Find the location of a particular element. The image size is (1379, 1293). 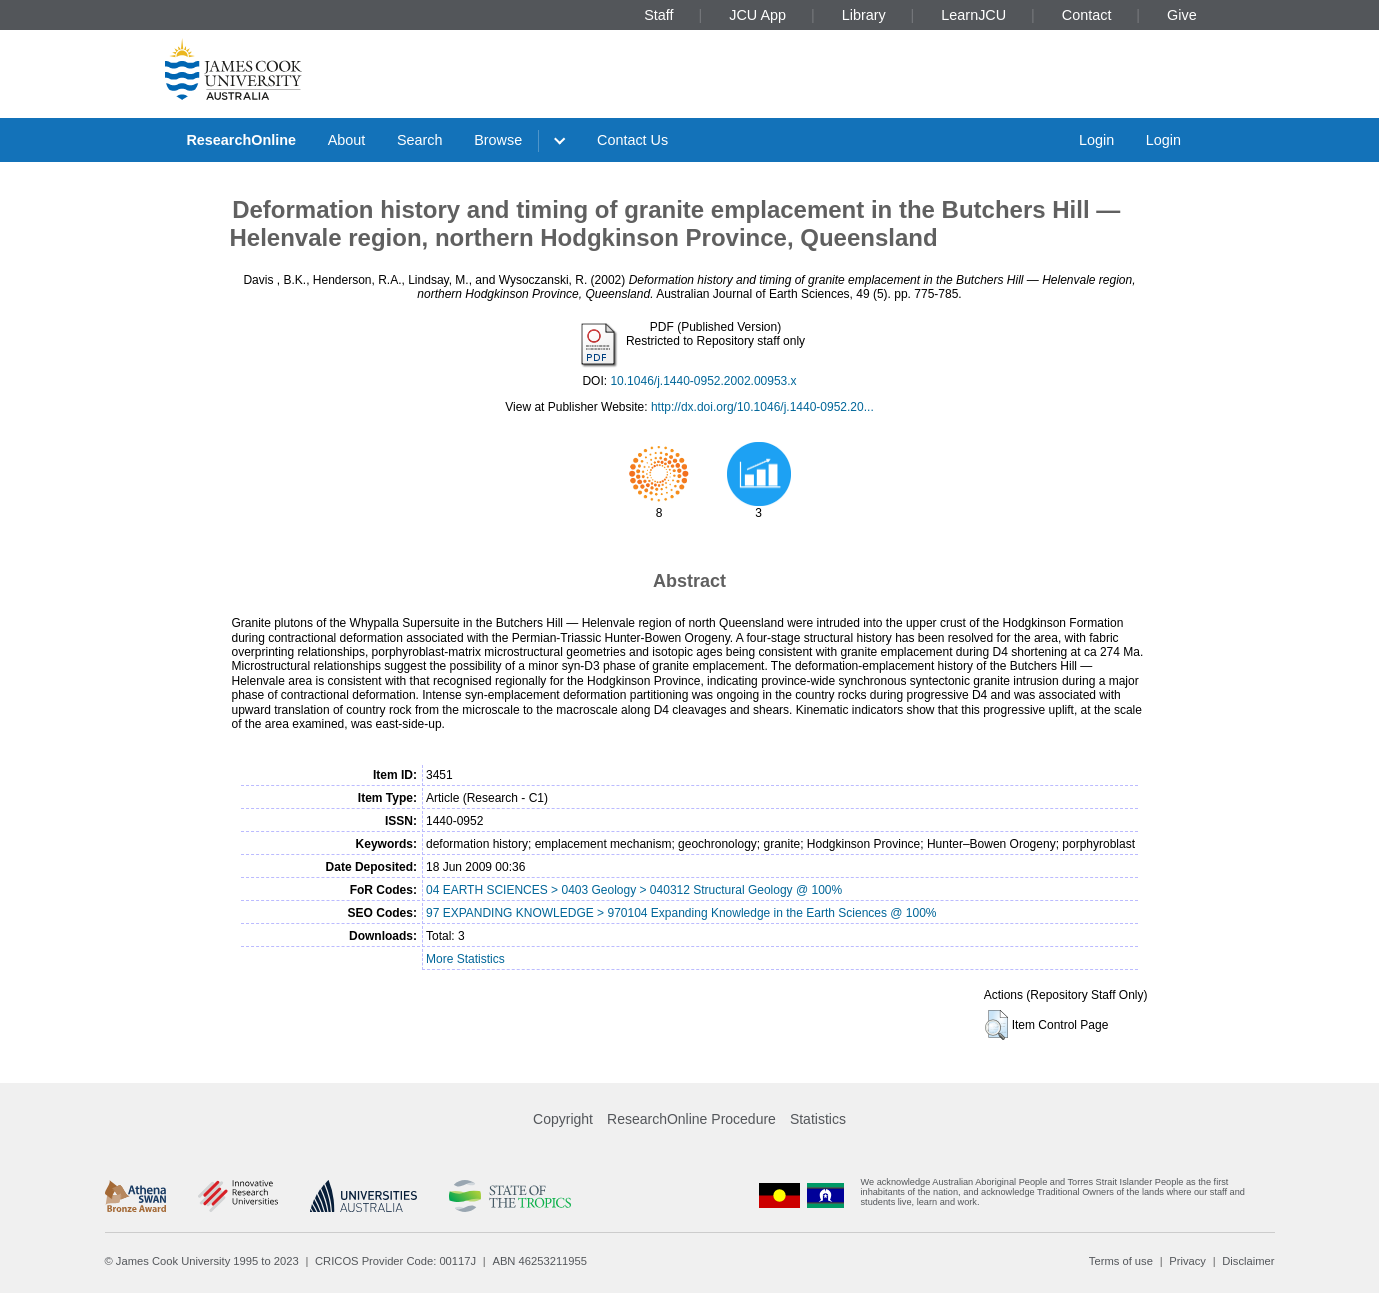

Contact Us is located at coordinates (632, 140).